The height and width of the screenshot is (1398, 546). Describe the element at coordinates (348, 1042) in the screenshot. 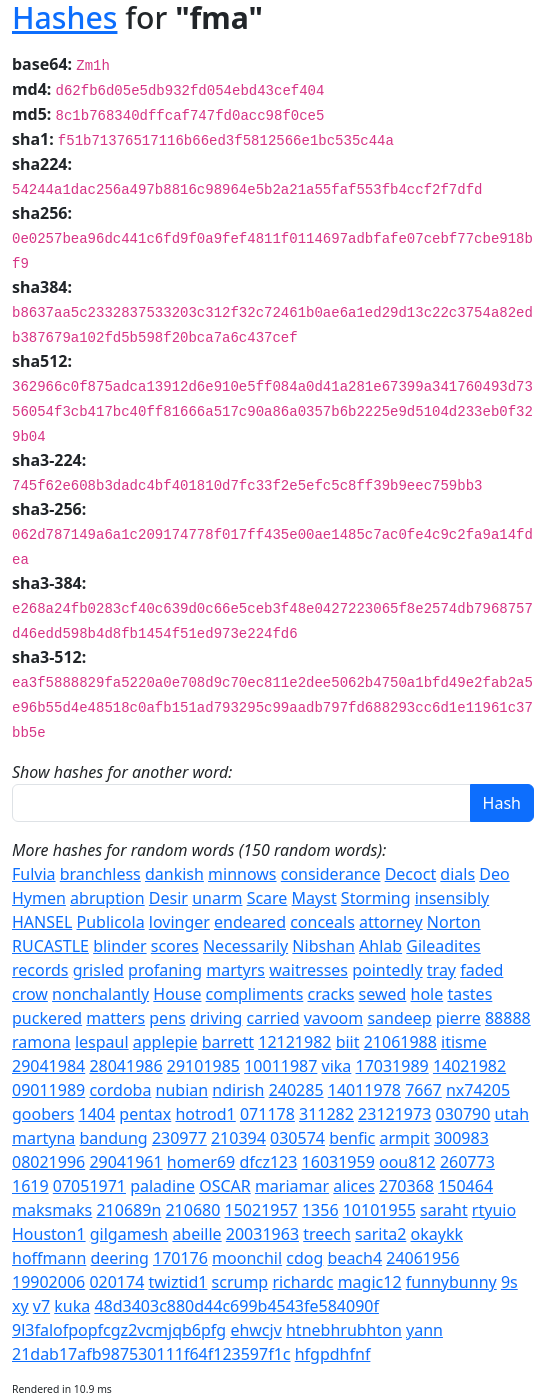

I see `biit` at that location.